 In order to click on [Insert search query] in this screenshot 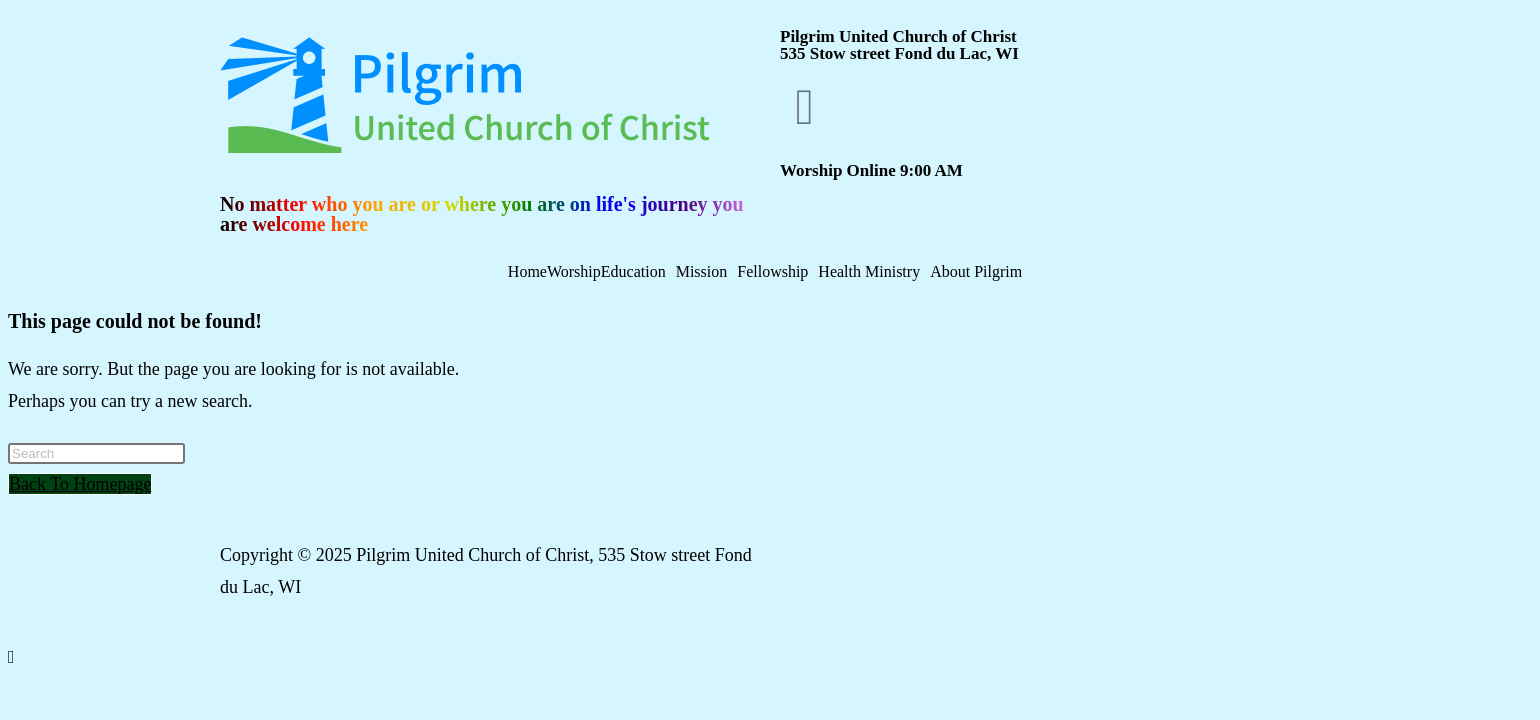, I will do `click(96, 453)`.